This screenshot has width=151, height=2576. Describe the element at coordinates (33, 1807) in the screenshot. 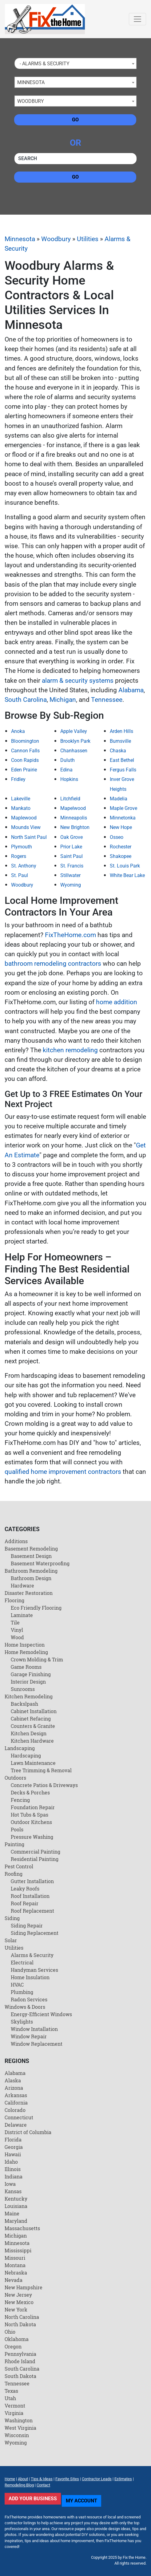

I see `Foundation Repair` at that location.